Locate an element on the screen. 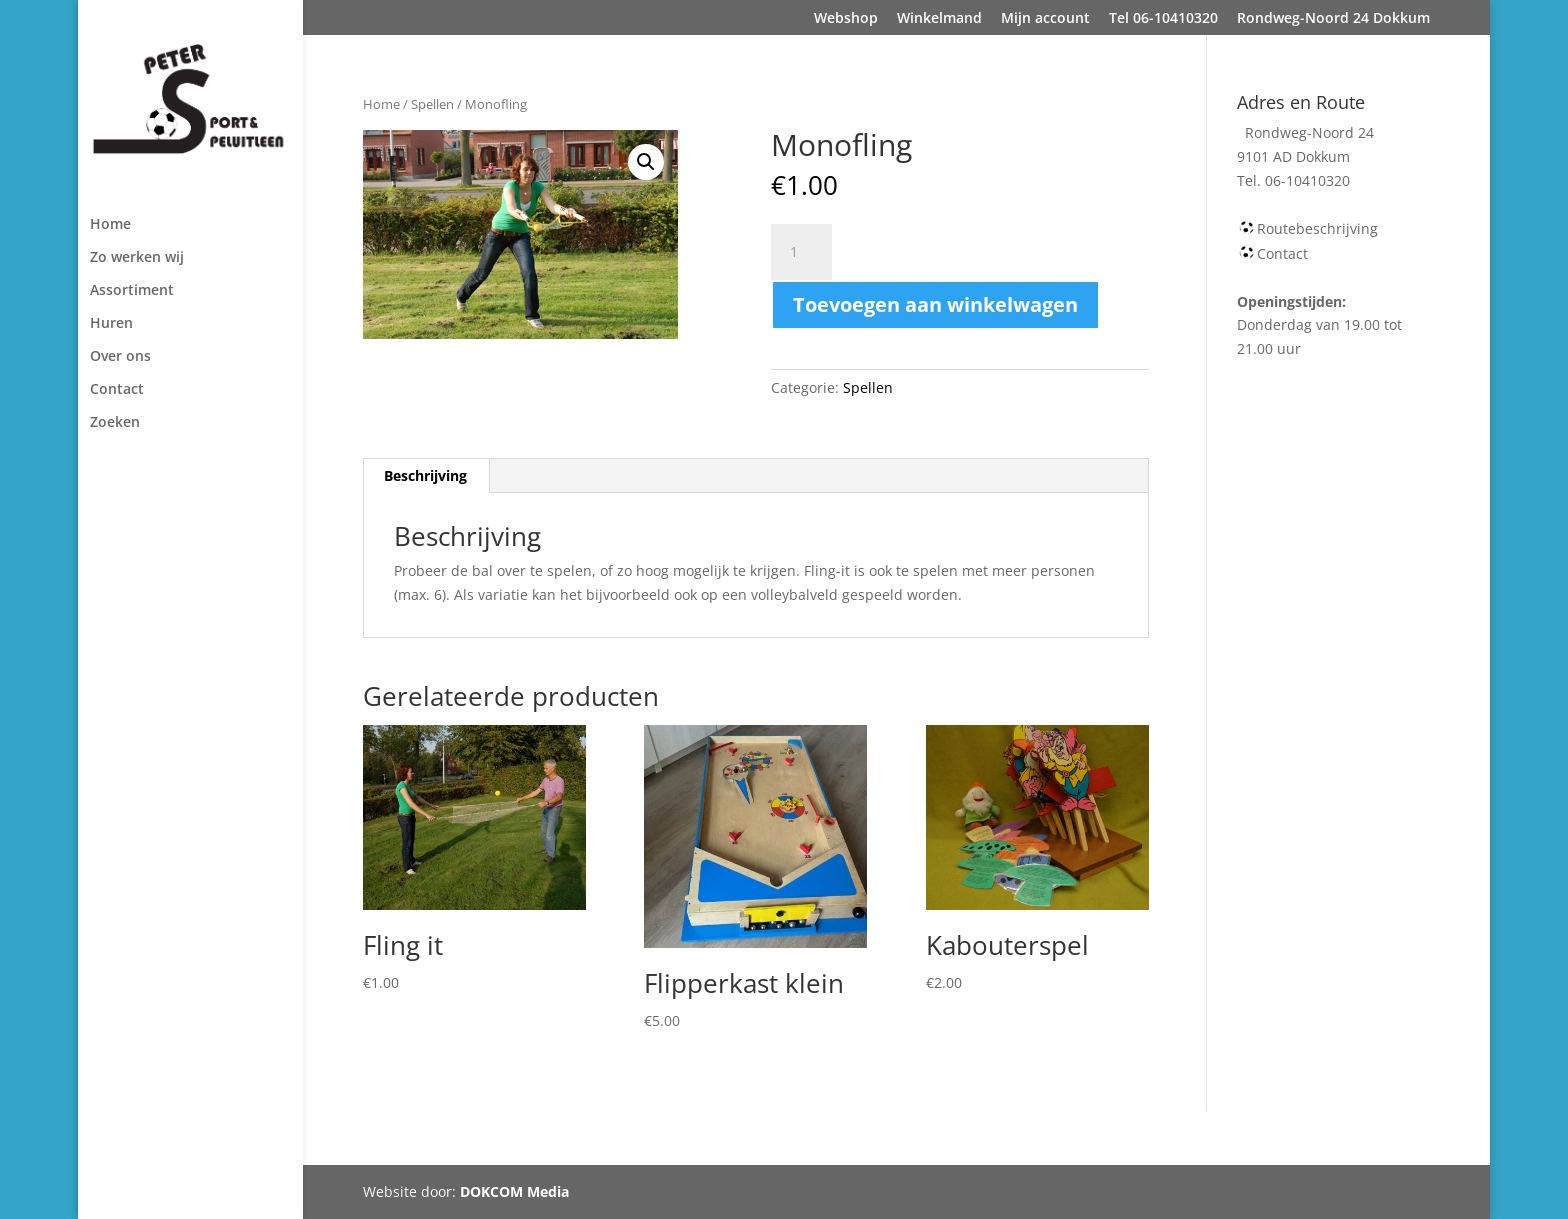 The image size is (1568, 1219). DOKCOM Media is located at coordinates (514, 1191).